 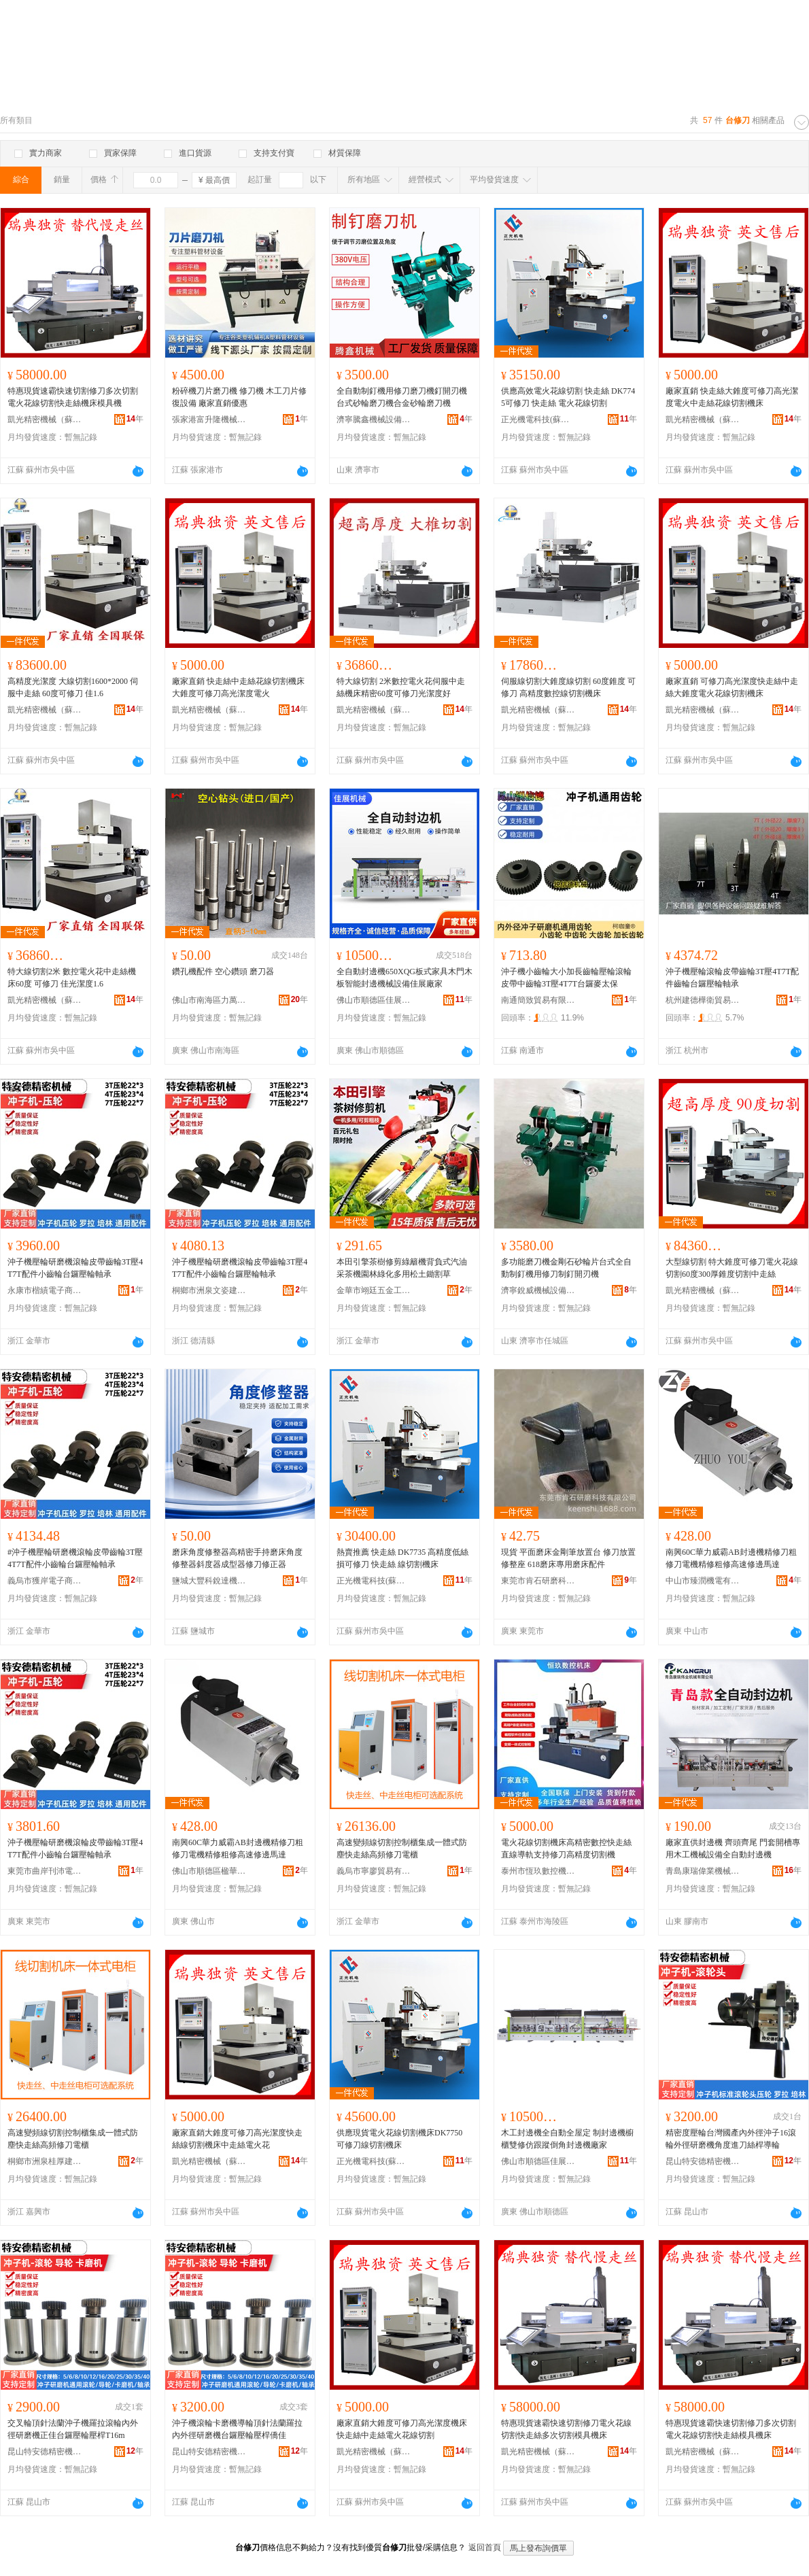 What do you see at coordinates (566, 2429) in the screenshot?
I see `特惠現貨速霸快速切割修刀電火花線切割快走絲多次切割模具機床` at bounding box center [566, 2429].